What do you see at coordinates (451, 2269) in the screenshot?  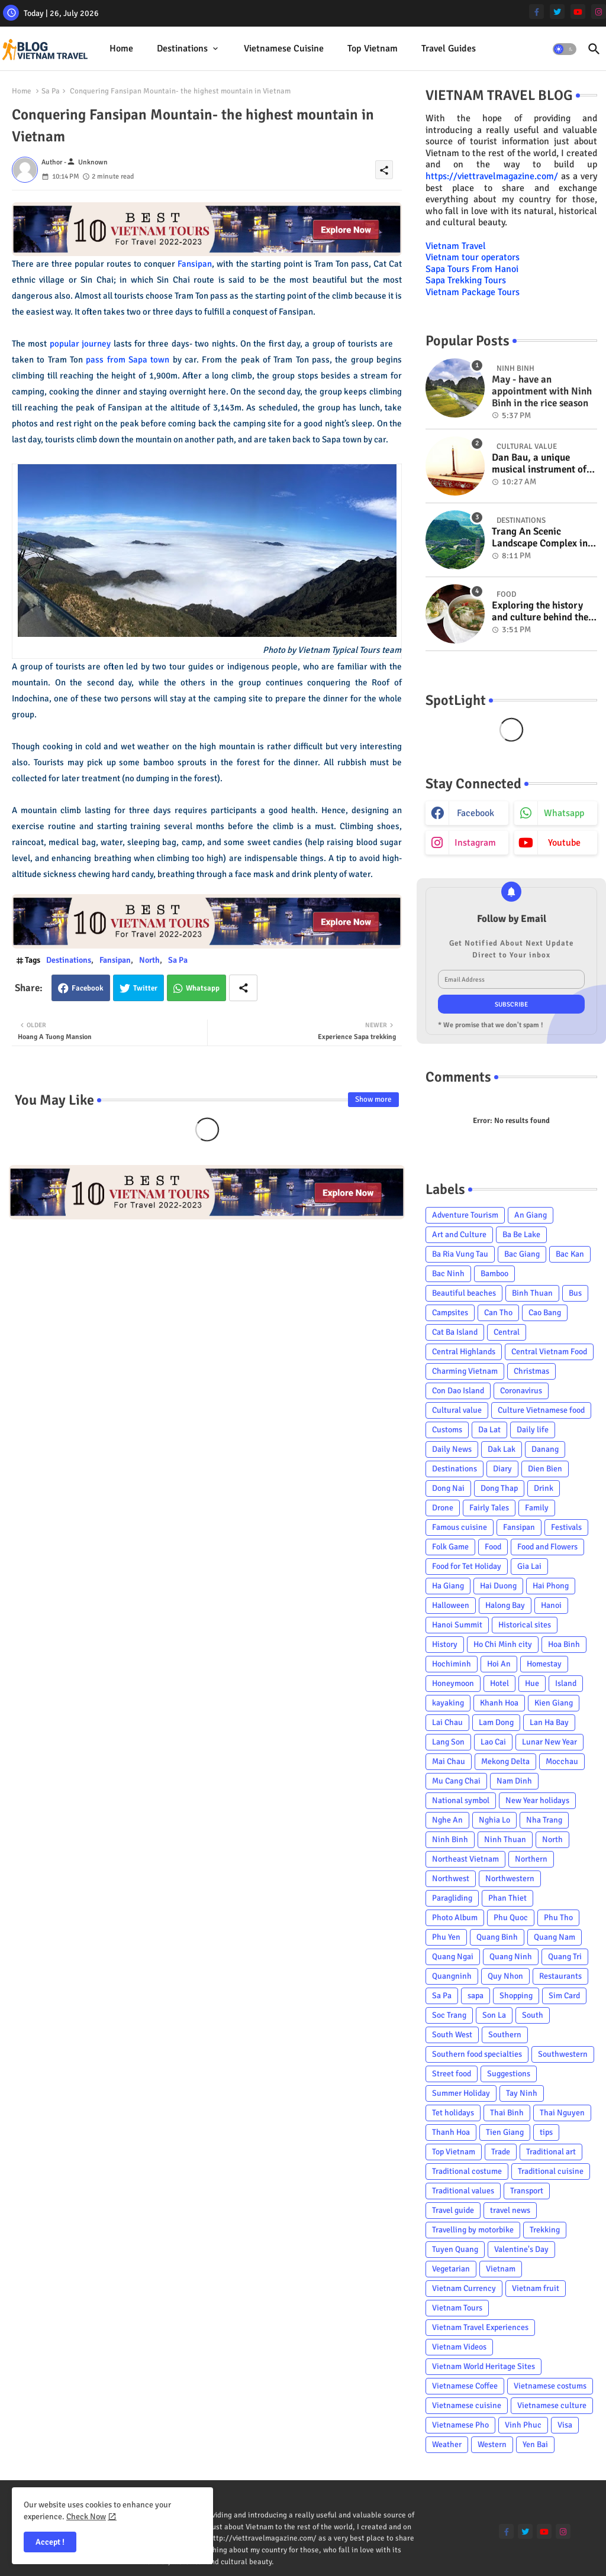 I see `Vegetarian` at bounding box center [451, 2269].